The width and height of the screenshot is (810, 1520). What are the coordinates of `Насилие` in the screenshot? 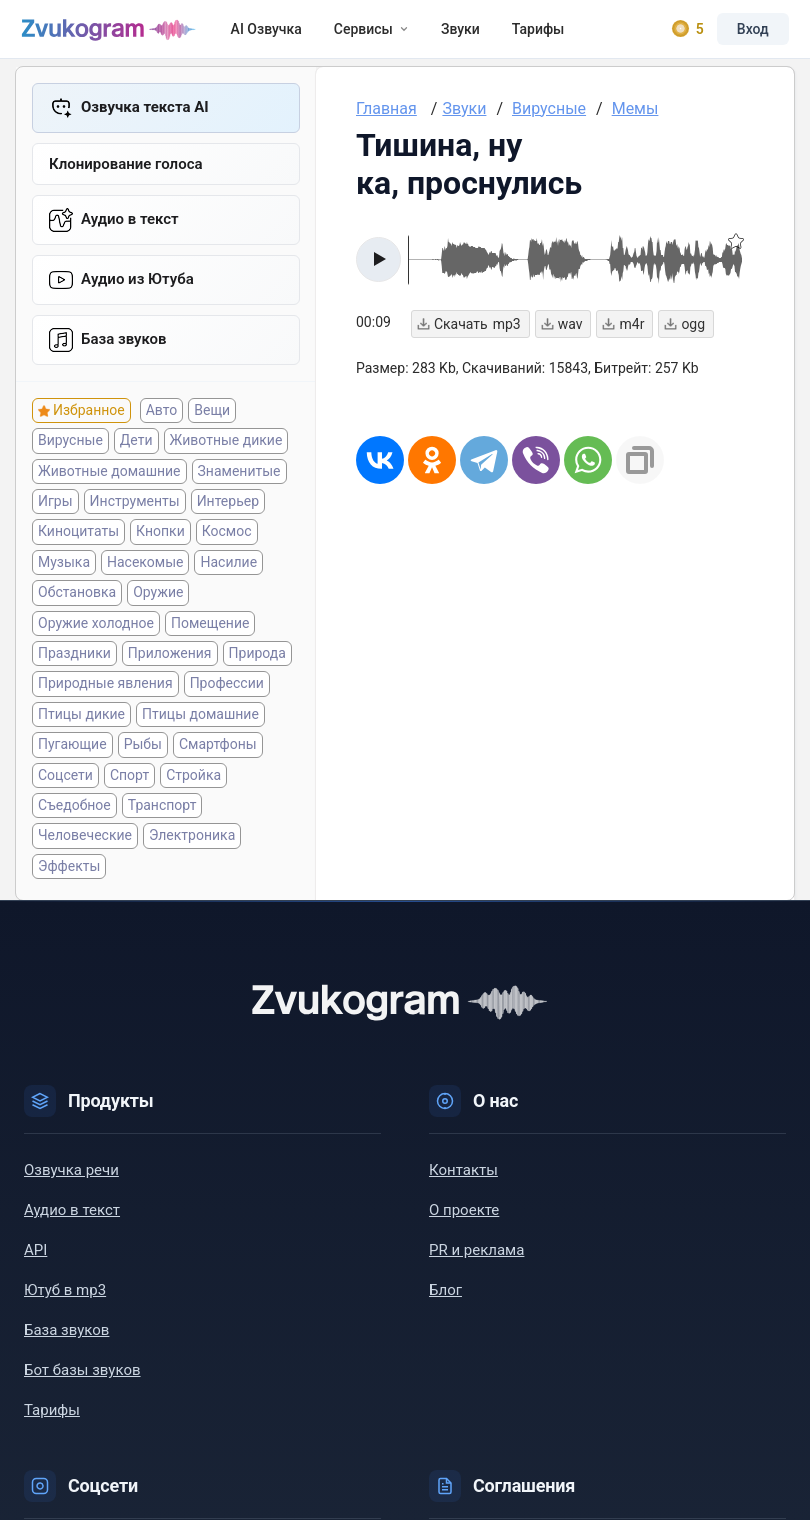 It's located at (228, 568).